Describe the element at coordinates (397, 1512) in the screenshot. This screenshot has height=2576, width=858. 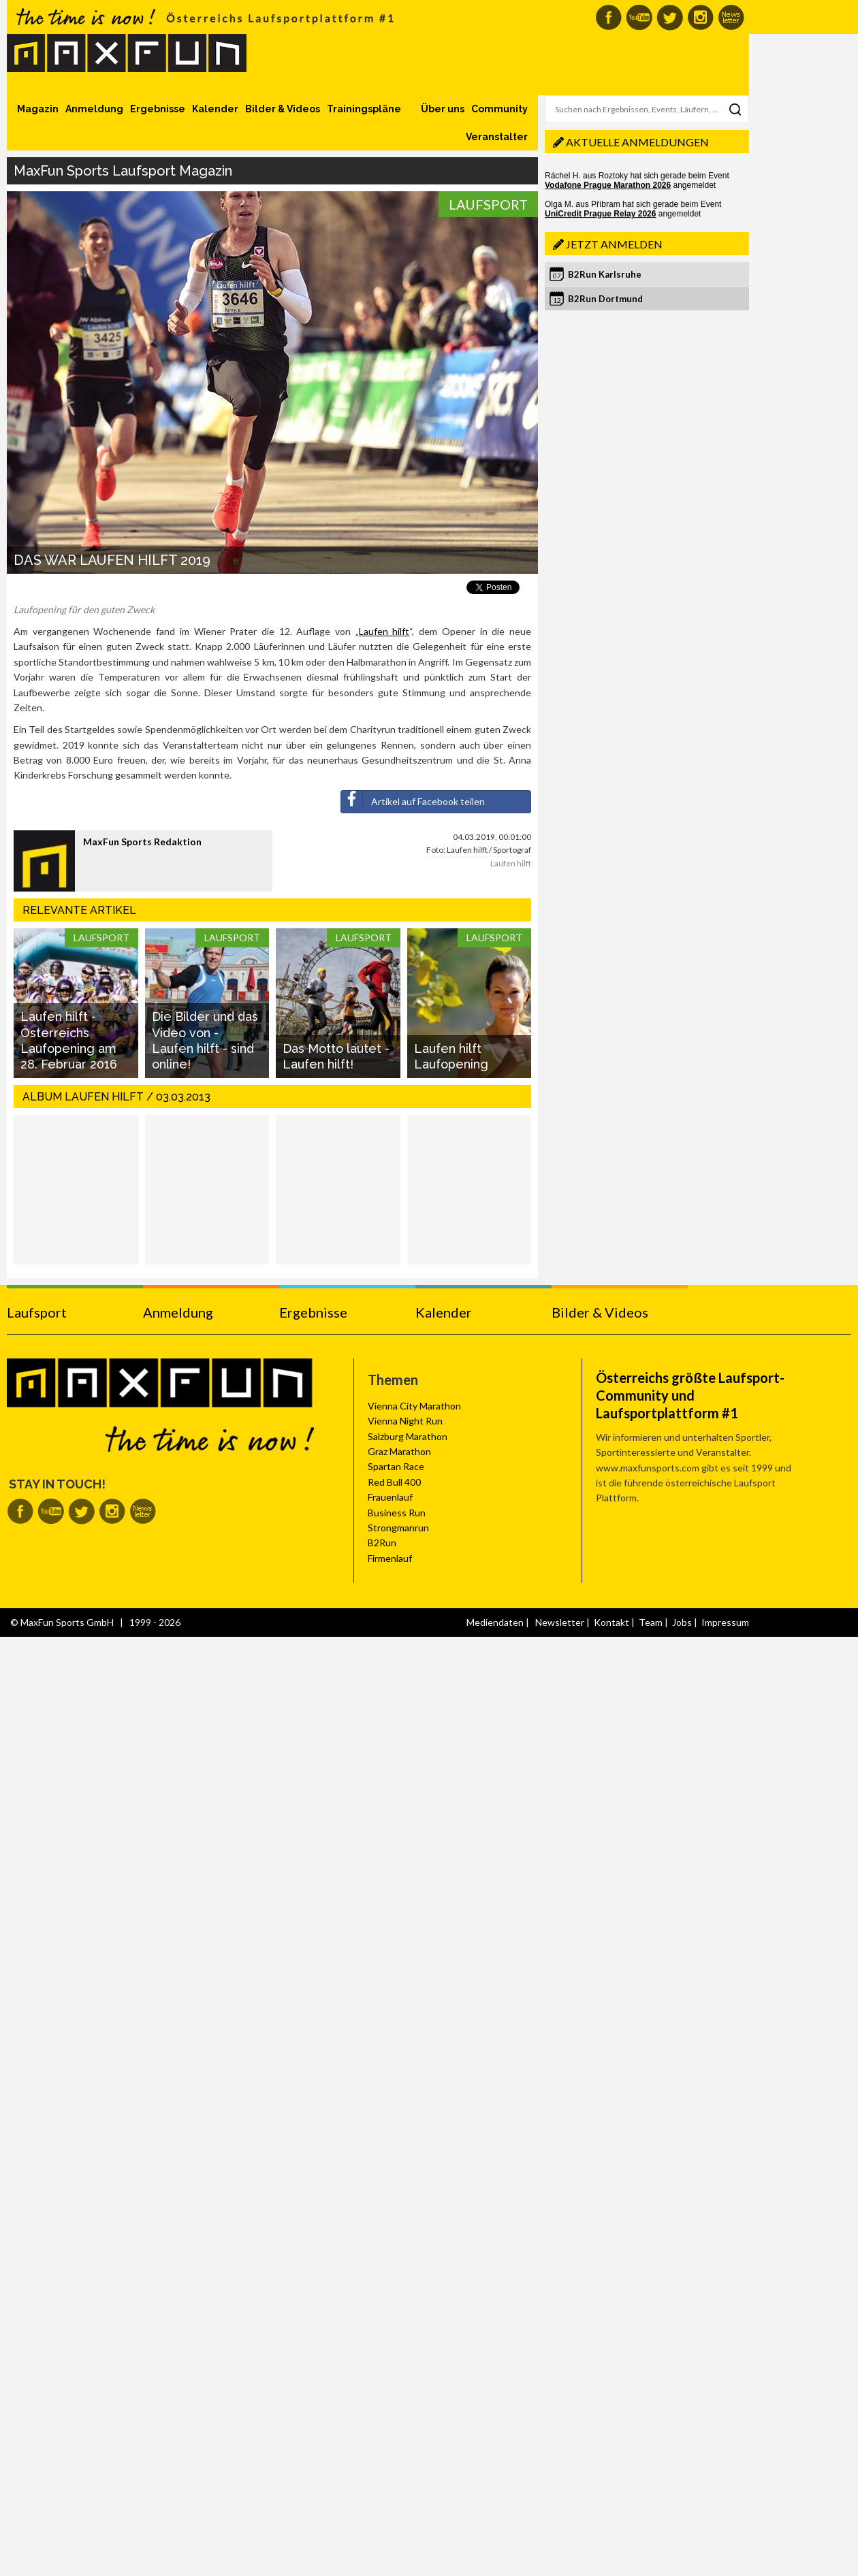
I see `Business Run` at that location.